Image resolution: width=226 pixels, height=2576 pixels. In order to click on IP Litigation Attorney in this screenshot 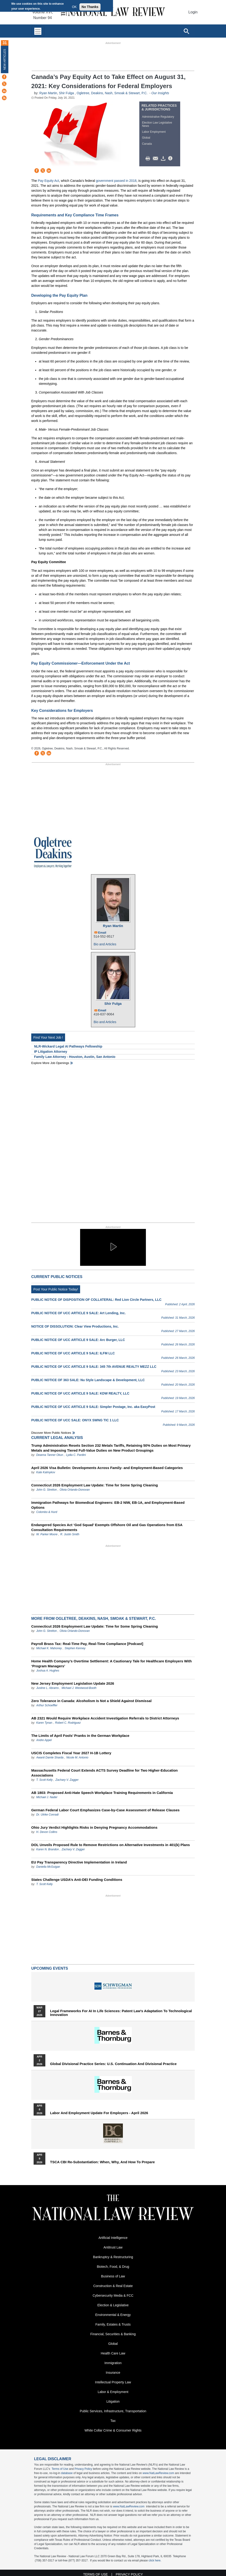, I will do `click(50, 1051)`.